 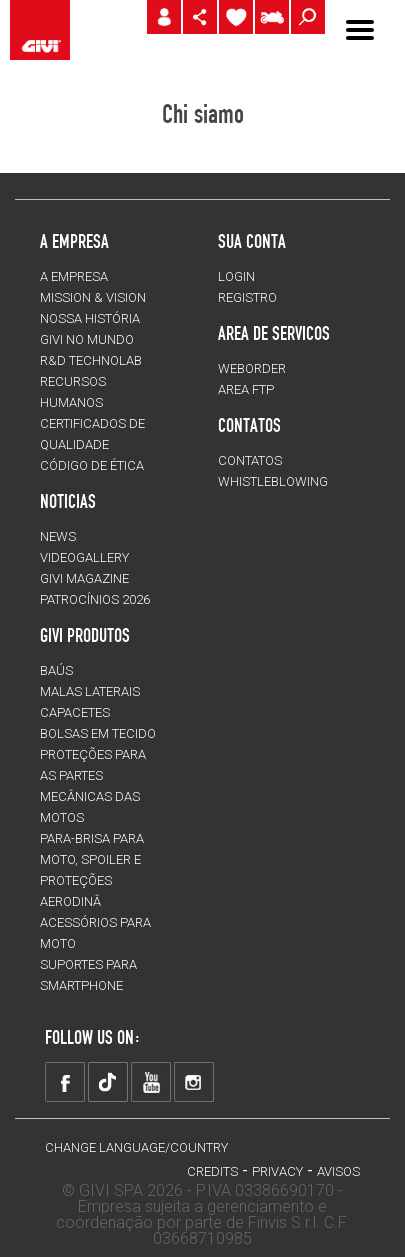 I want to click on NOSSA HISTÓRIA, so click(x=90, y=318).